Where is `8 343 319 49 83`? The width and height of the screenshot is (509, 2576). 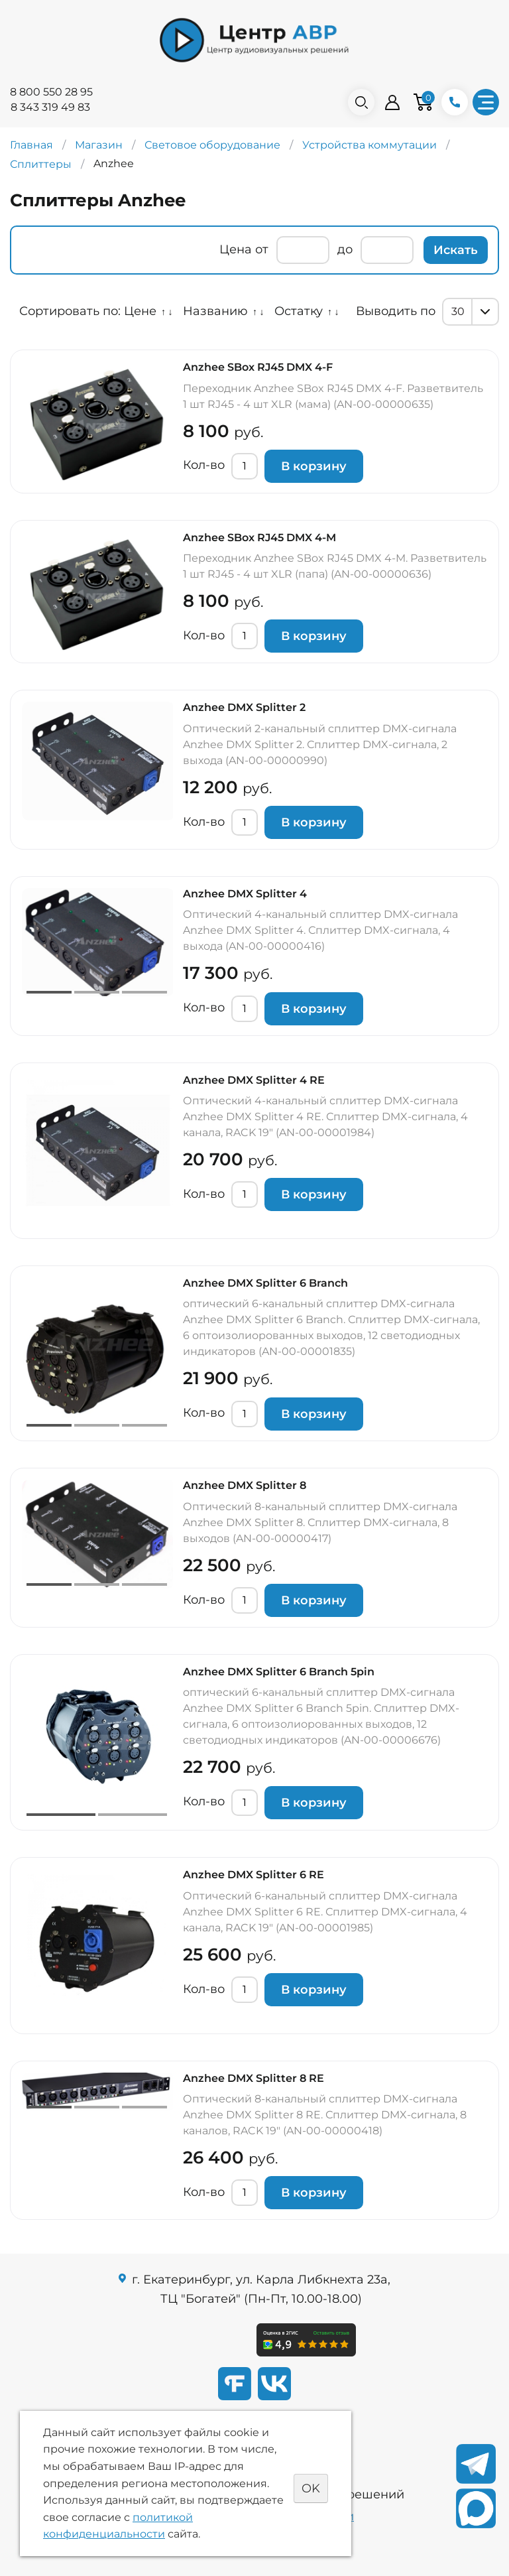
8 343 319 49 83 is located at coordinates (50, 107).